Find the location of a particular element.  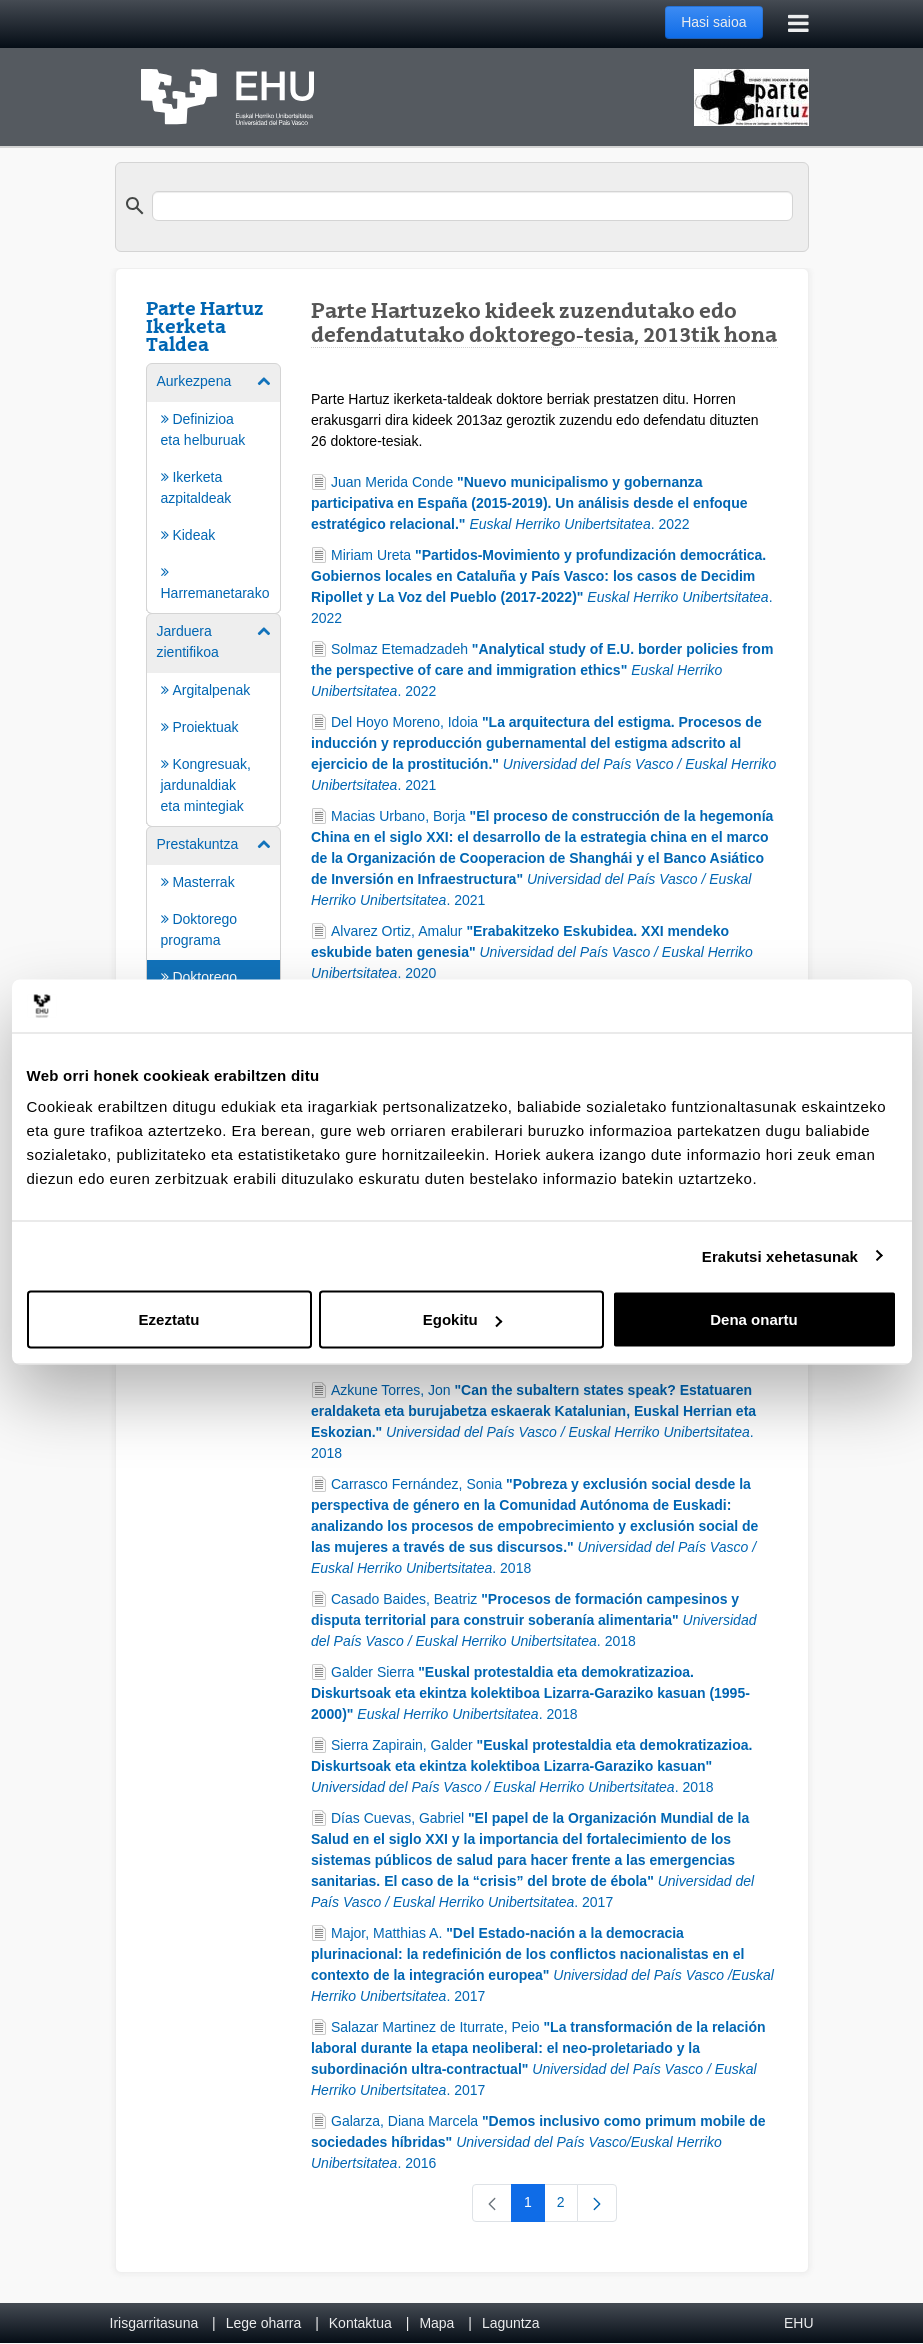

Kontaktua is located at coordinates (360, 2323).